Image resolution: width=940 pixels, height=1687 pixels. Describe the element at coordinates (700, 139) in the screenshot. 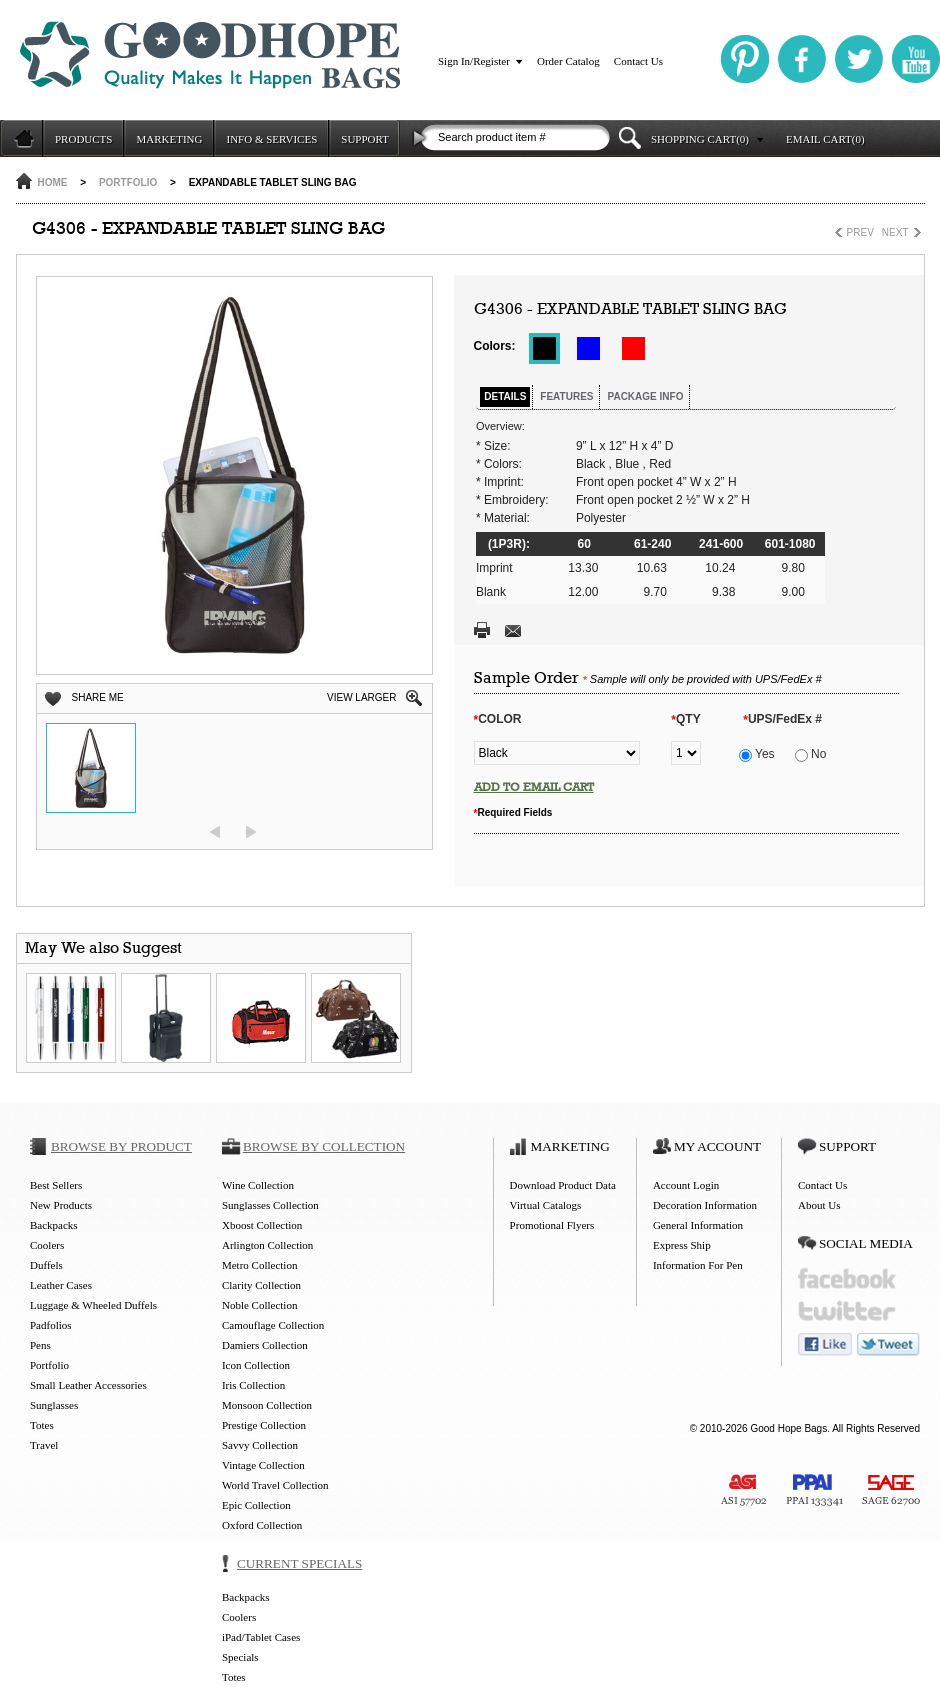

I see `SHOPPING CART(0)` at that location.